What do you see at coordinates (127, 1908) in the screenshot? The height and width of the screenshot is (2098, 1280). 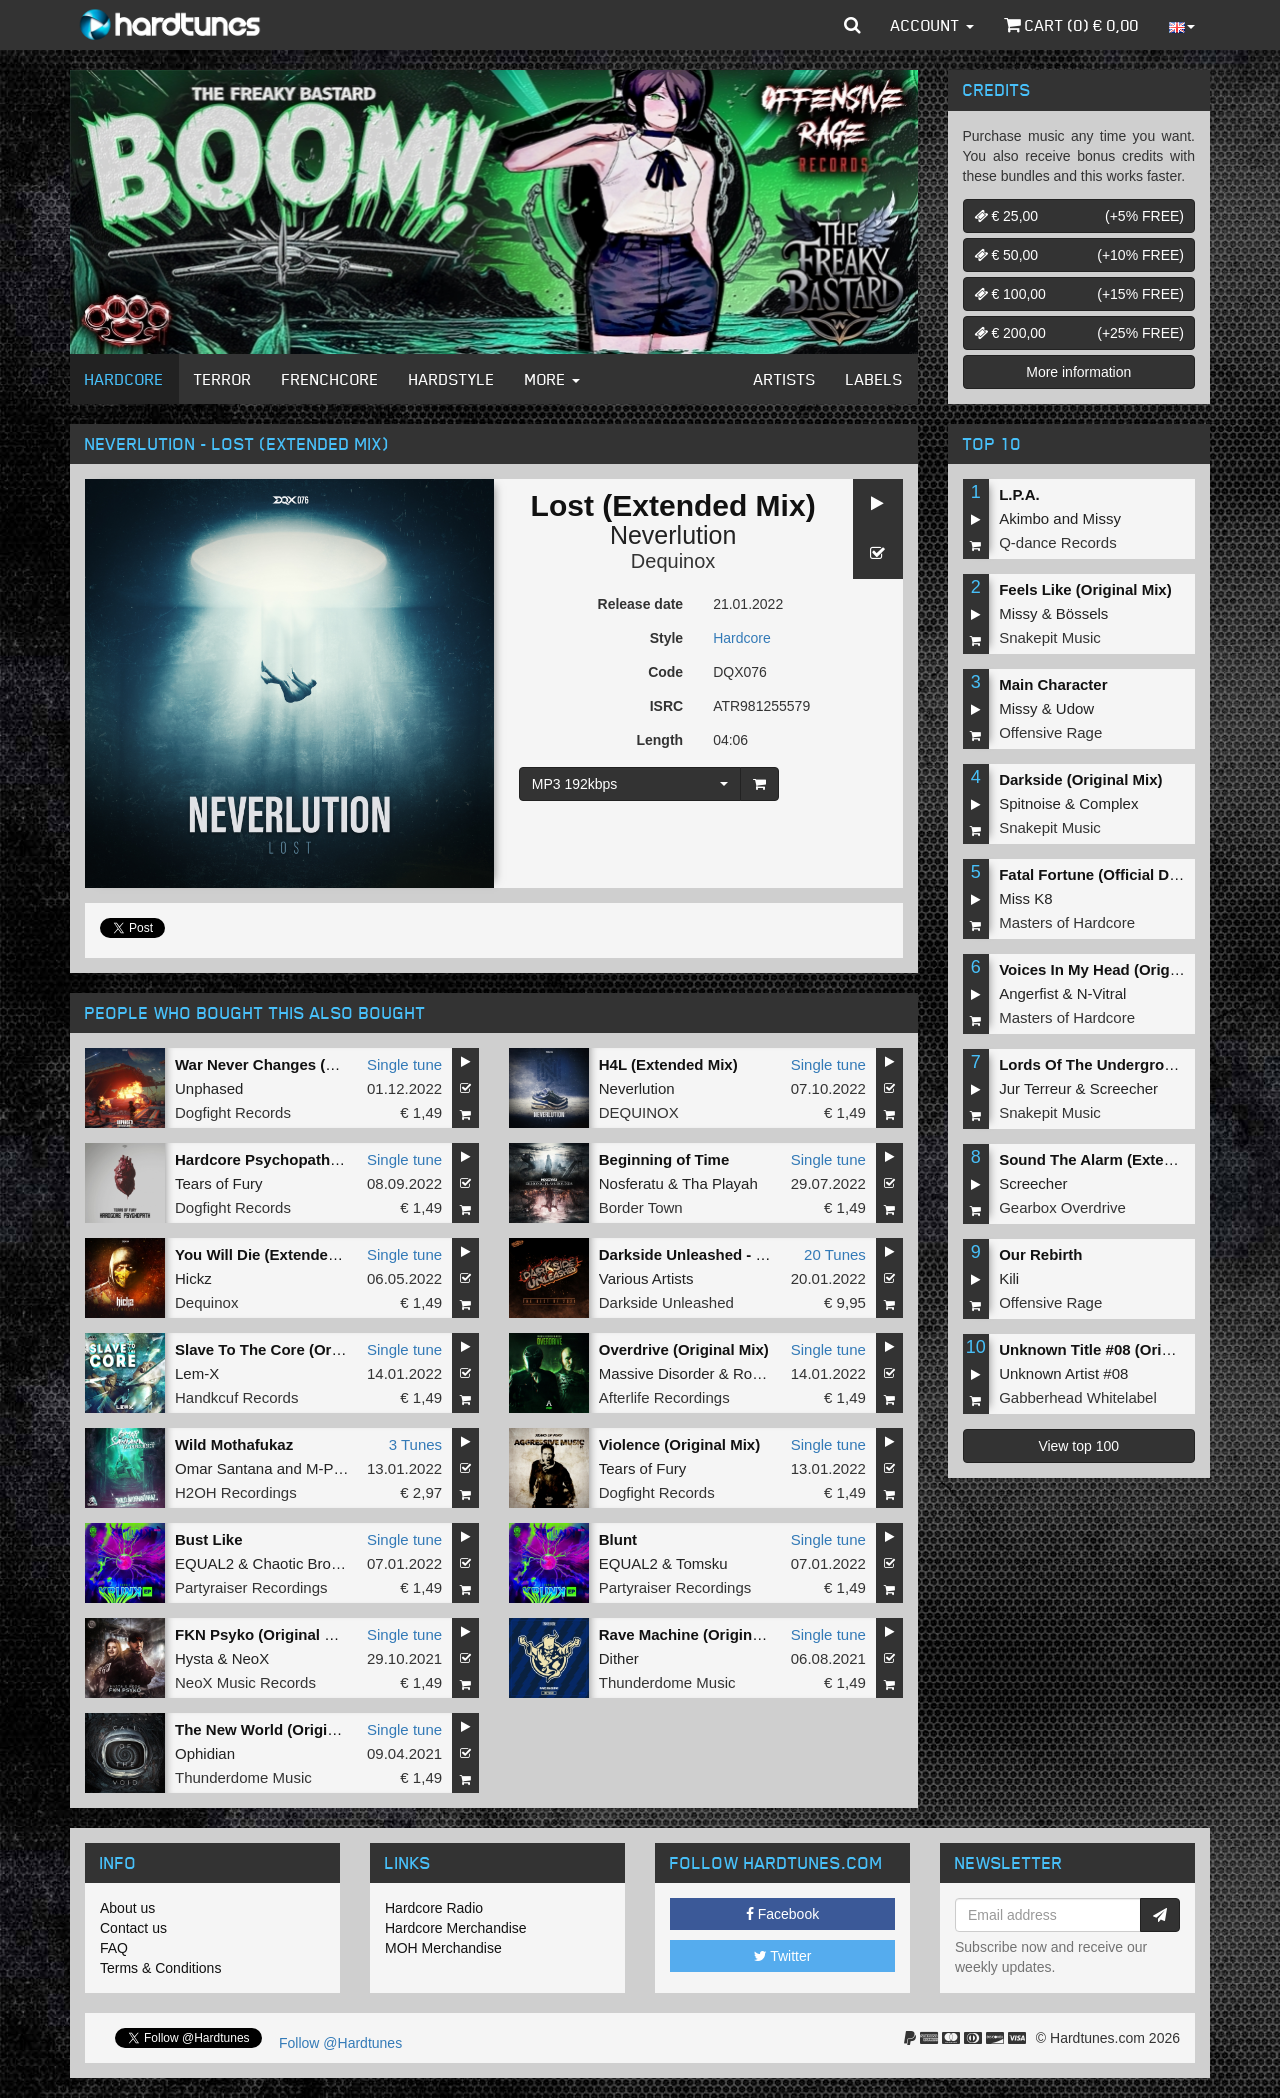 I see `About us` at bounding box center [127, 1908].